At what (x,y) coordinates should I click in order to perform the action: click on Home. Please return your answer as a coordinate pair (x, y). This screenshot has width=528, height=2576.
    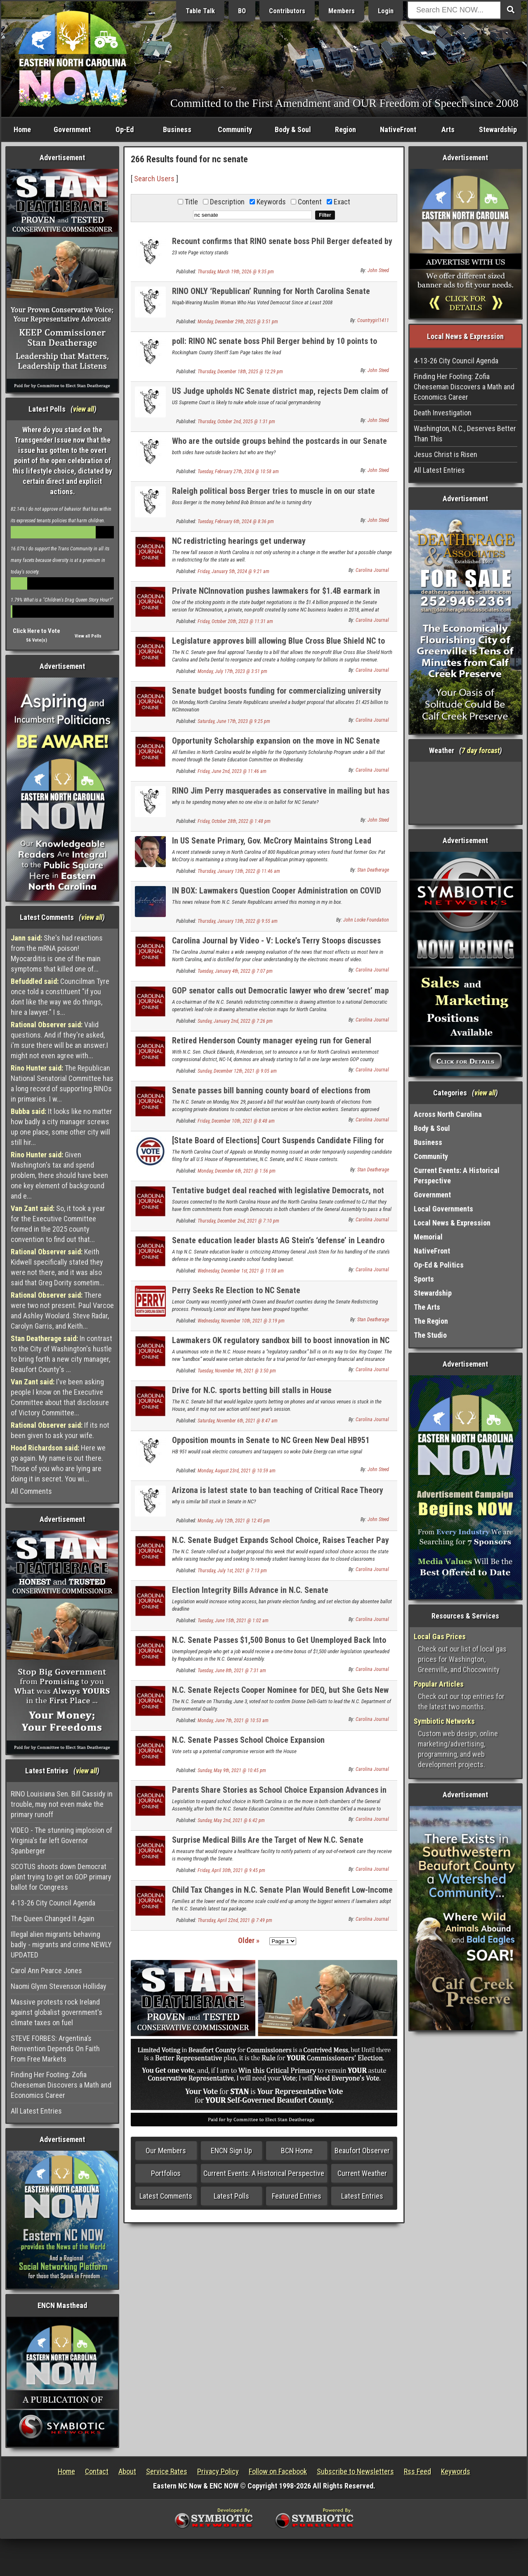
    Looking at the image, I should click on (22, 129).